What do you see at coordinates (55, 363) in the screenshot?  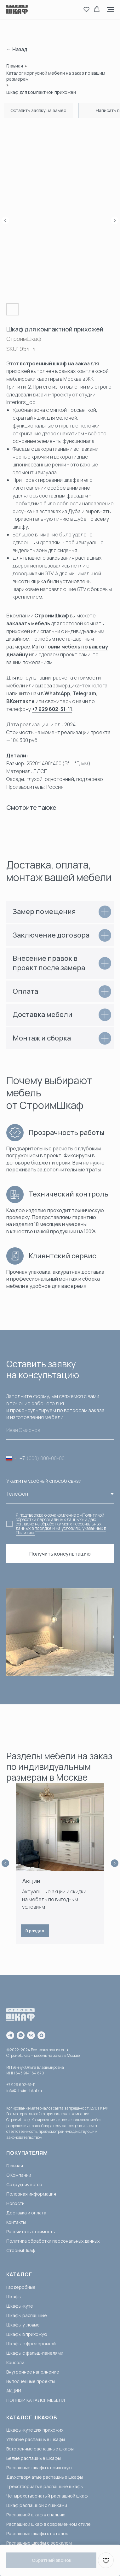 I see `встроенный шкаф на заказ` at bounding box center [55, 363].